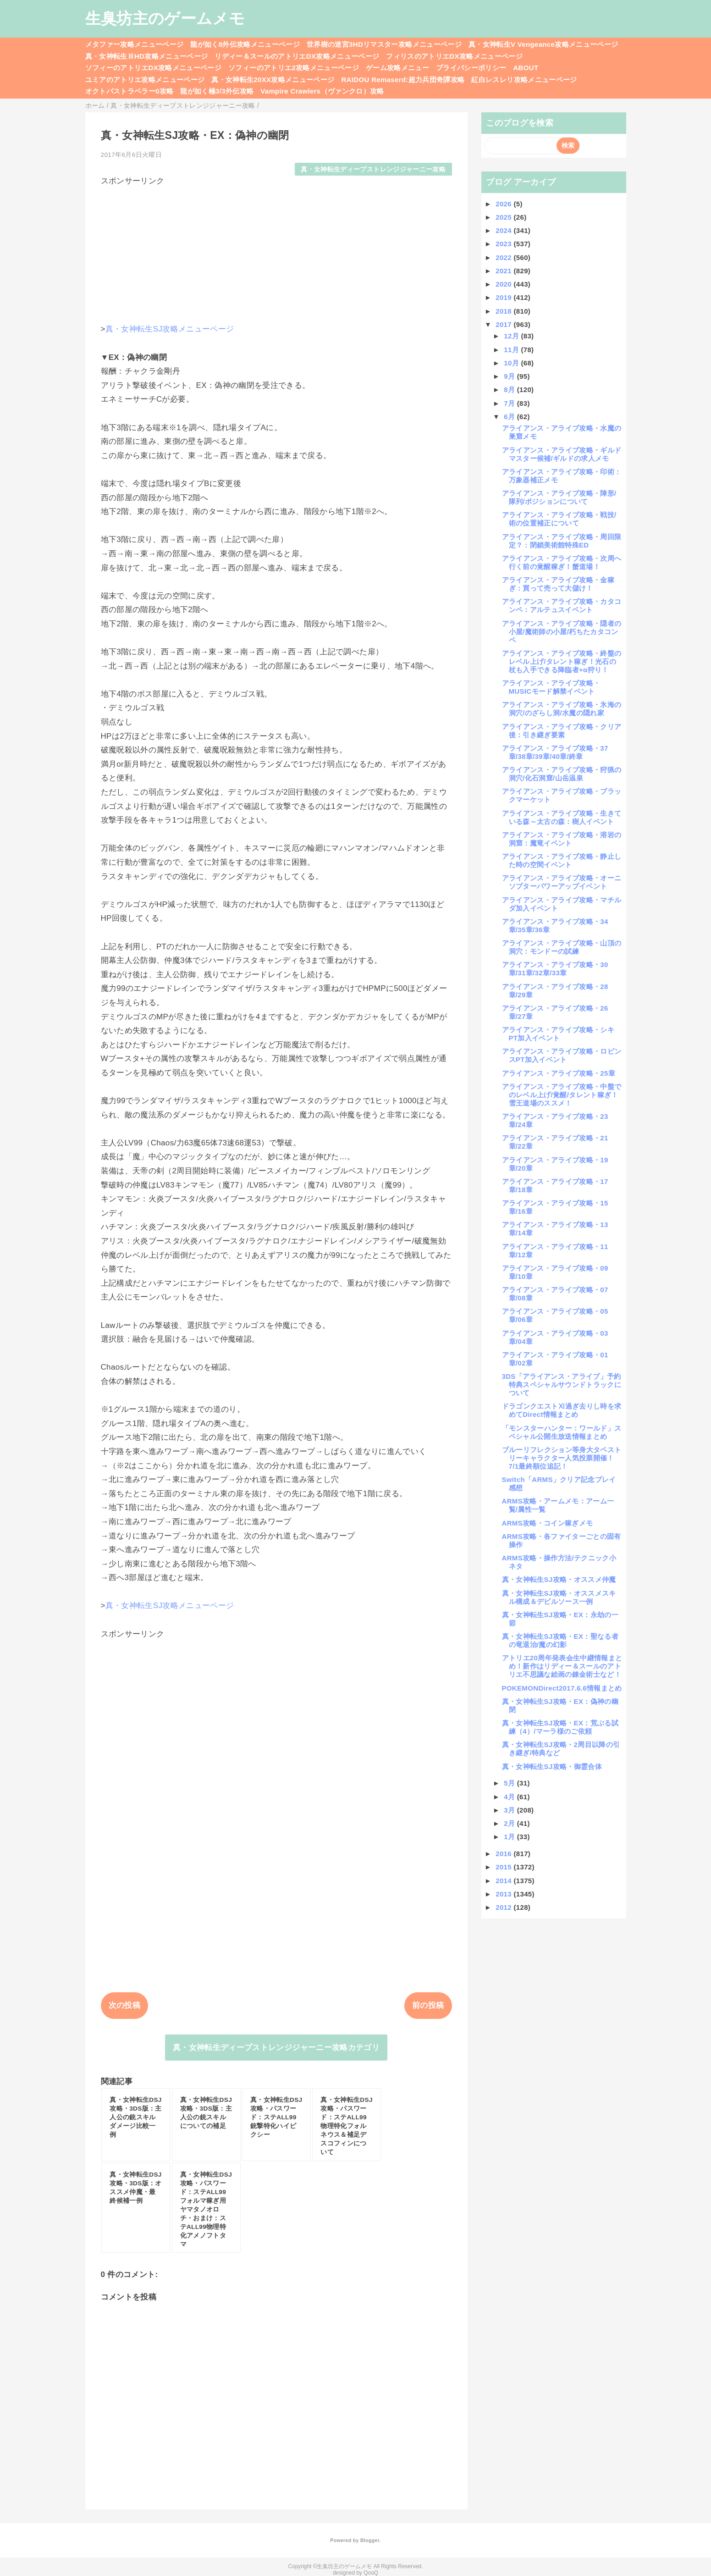  Describe the element at coordinates (558, 1073) in the screenshot. I see `アライアンス・アライブ攻略・25章` at that location.